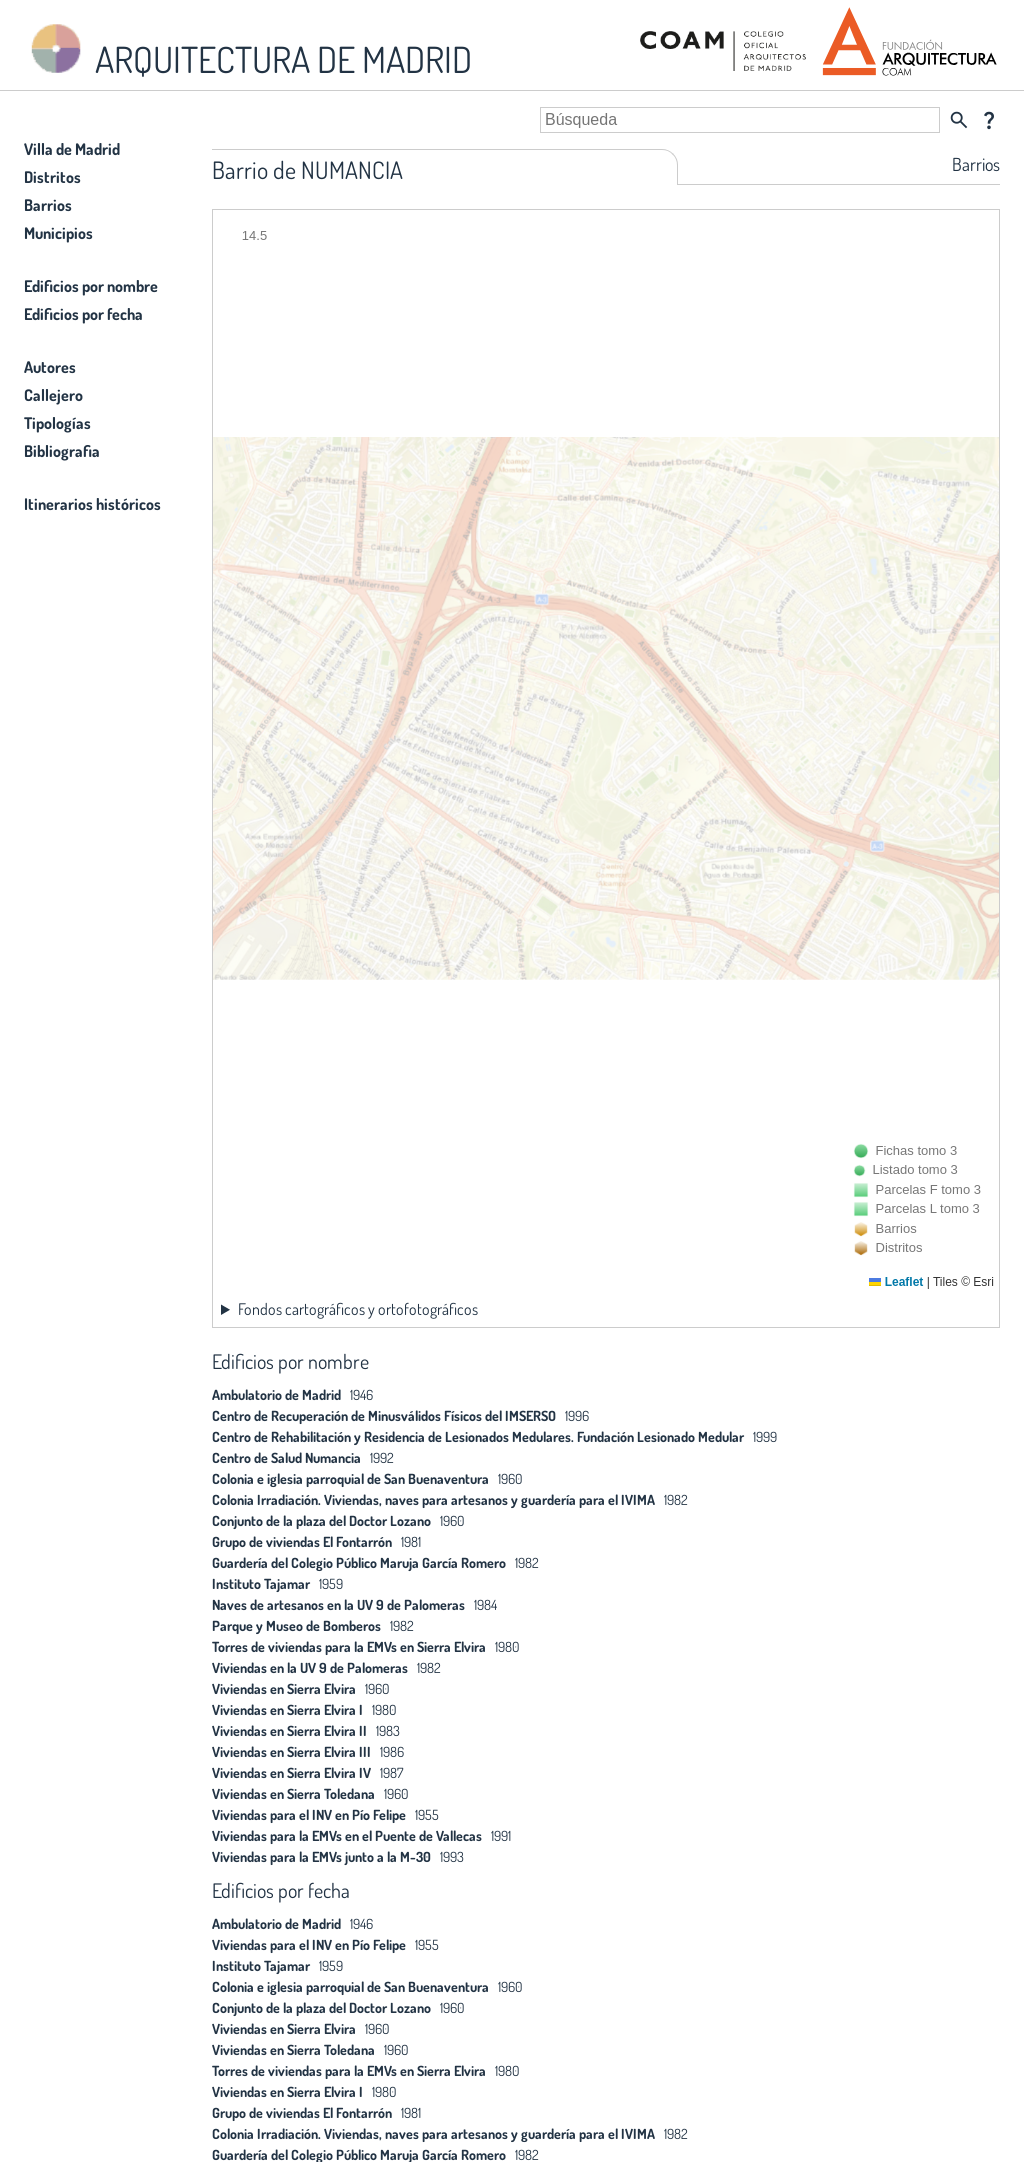 The width and height of the screenshot is (1024, 2162). Describe the element at coordinates (359, 1562) in the screenshot. I see `Guardería del Colegio Público Maruja García Romero` at that location.